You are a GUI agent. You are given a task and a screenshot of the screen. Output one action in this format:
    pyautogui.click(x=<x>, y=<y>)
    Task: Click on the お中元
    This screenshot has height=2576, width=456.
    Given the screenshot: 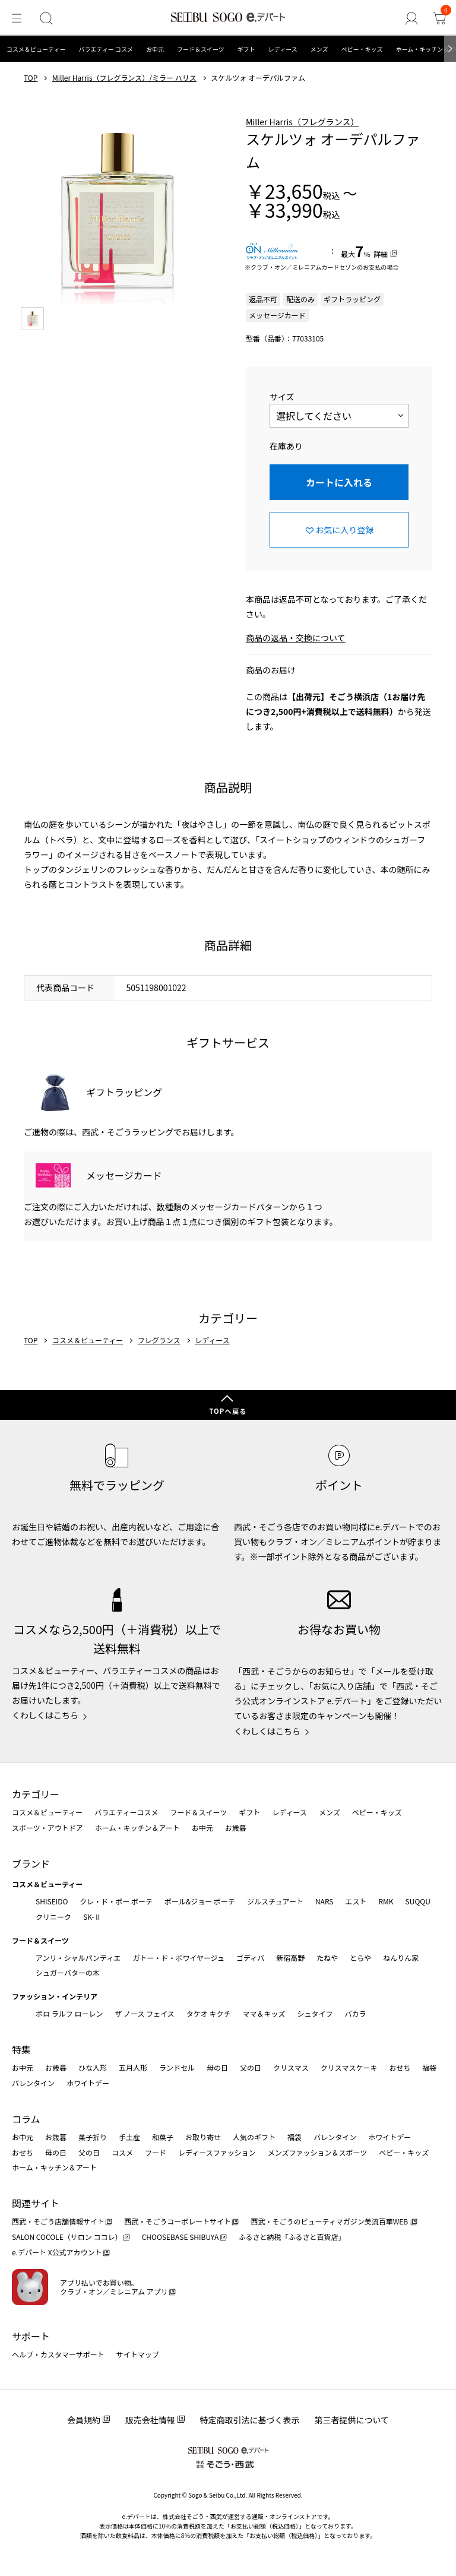 What is the action you would take?
    pyautogui.click(x=155, y=49)
    